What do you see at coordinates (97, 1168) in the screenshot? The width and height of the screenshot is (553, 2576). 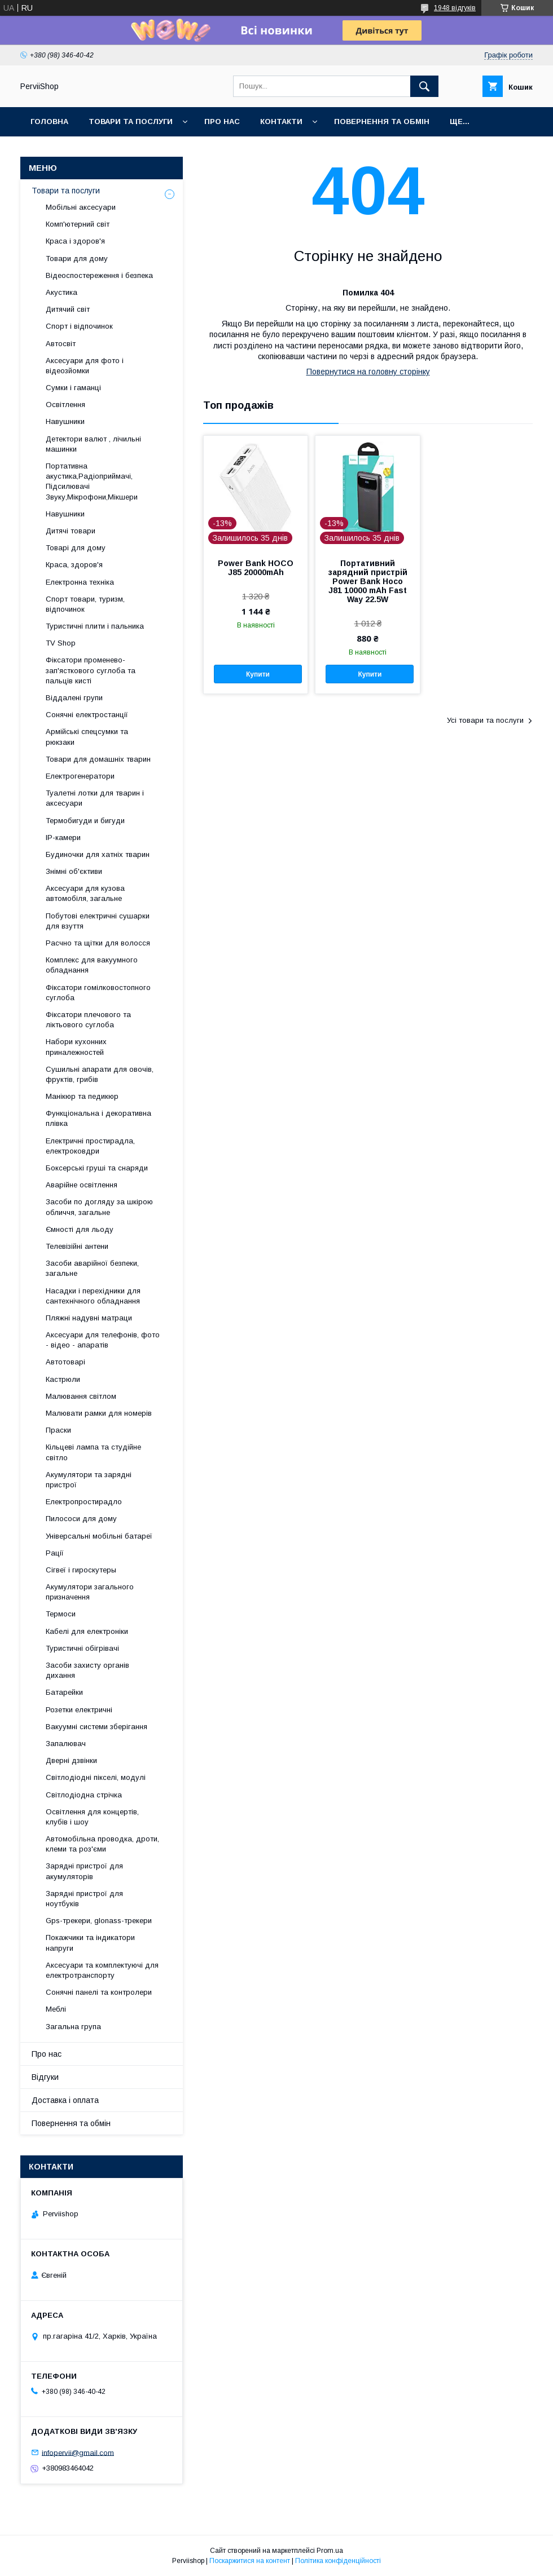 I see `Боксерські груші та снаряди` at bounding box center [97, 1168].